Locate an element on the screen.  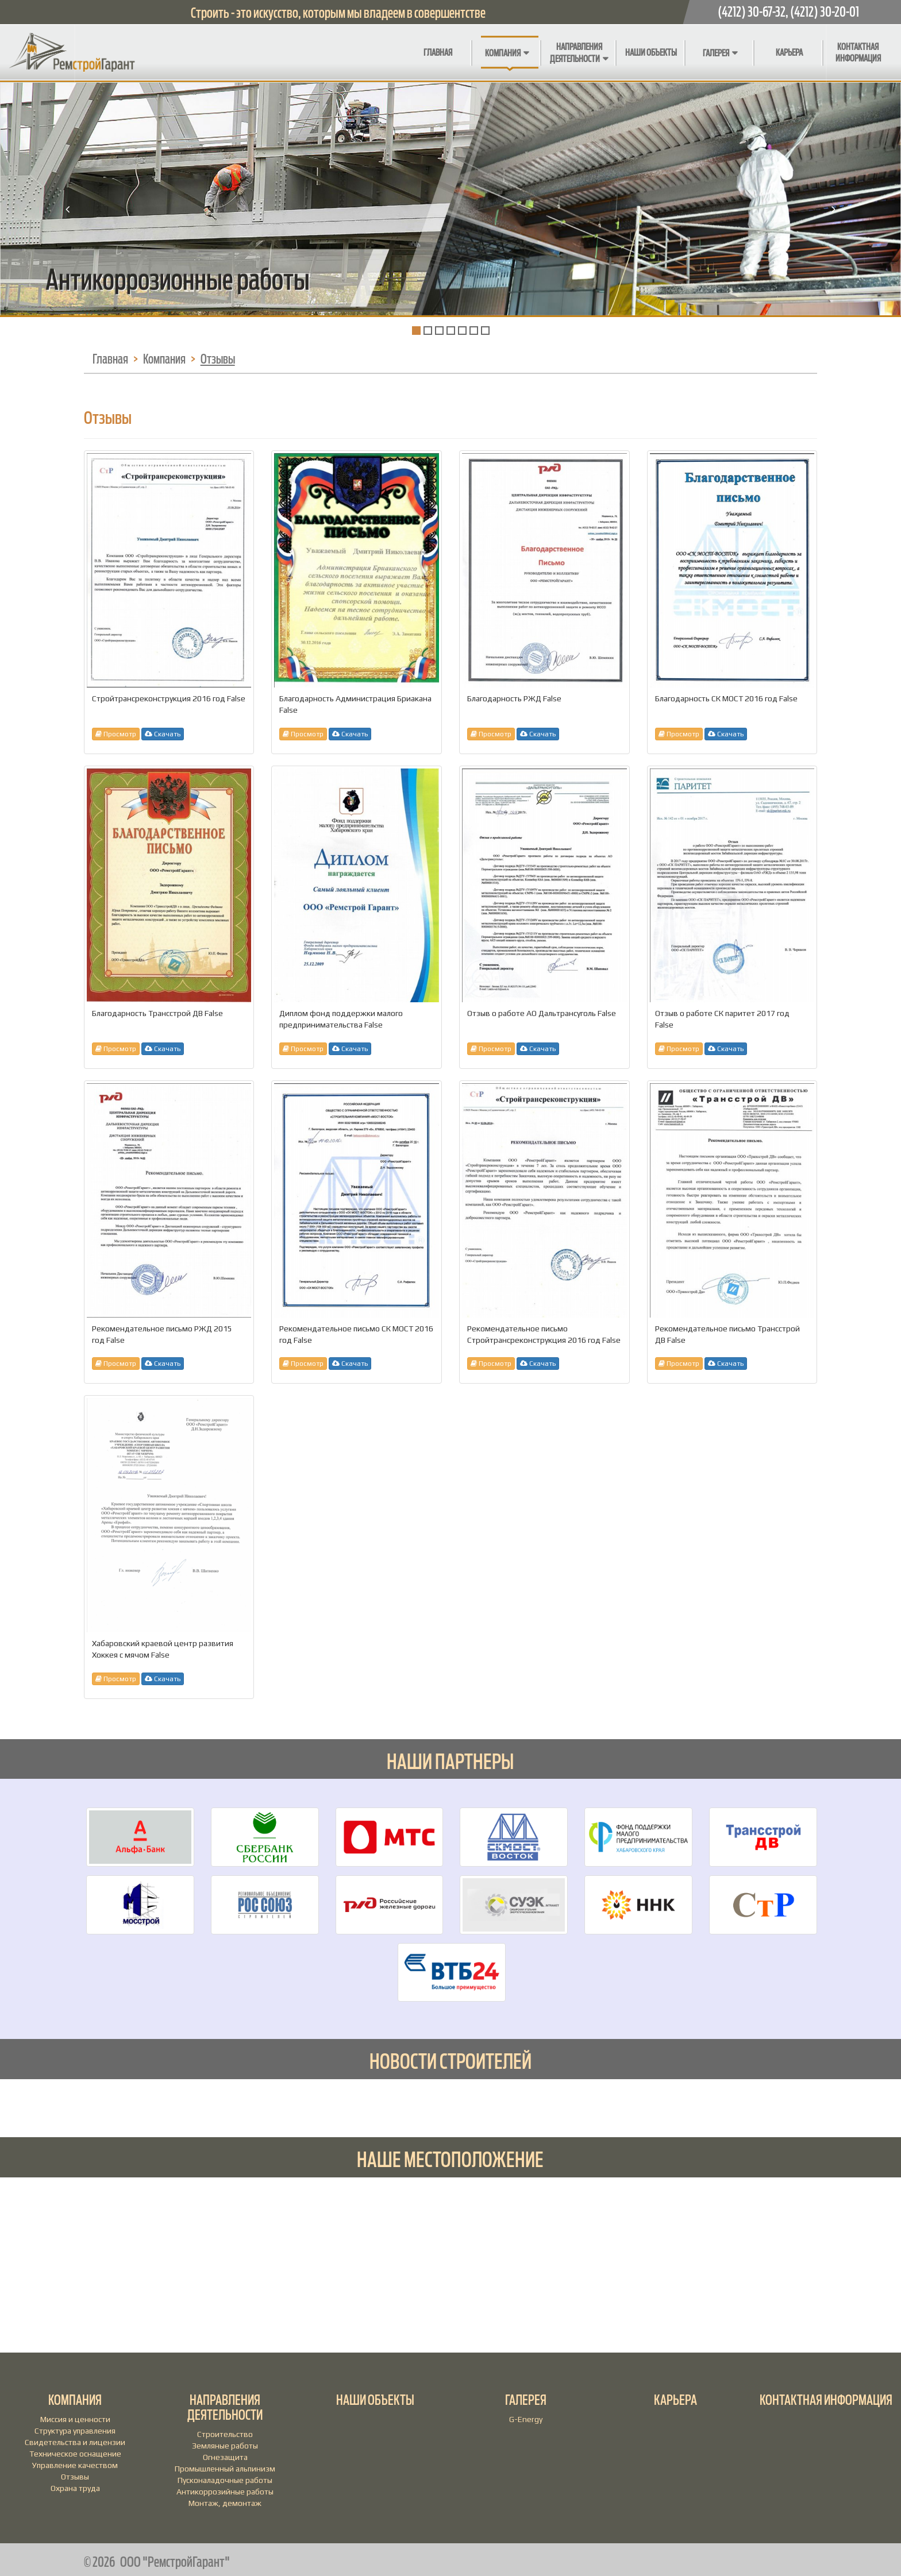
Свидетельства и лицензии is located at coordinates (75, 2442).